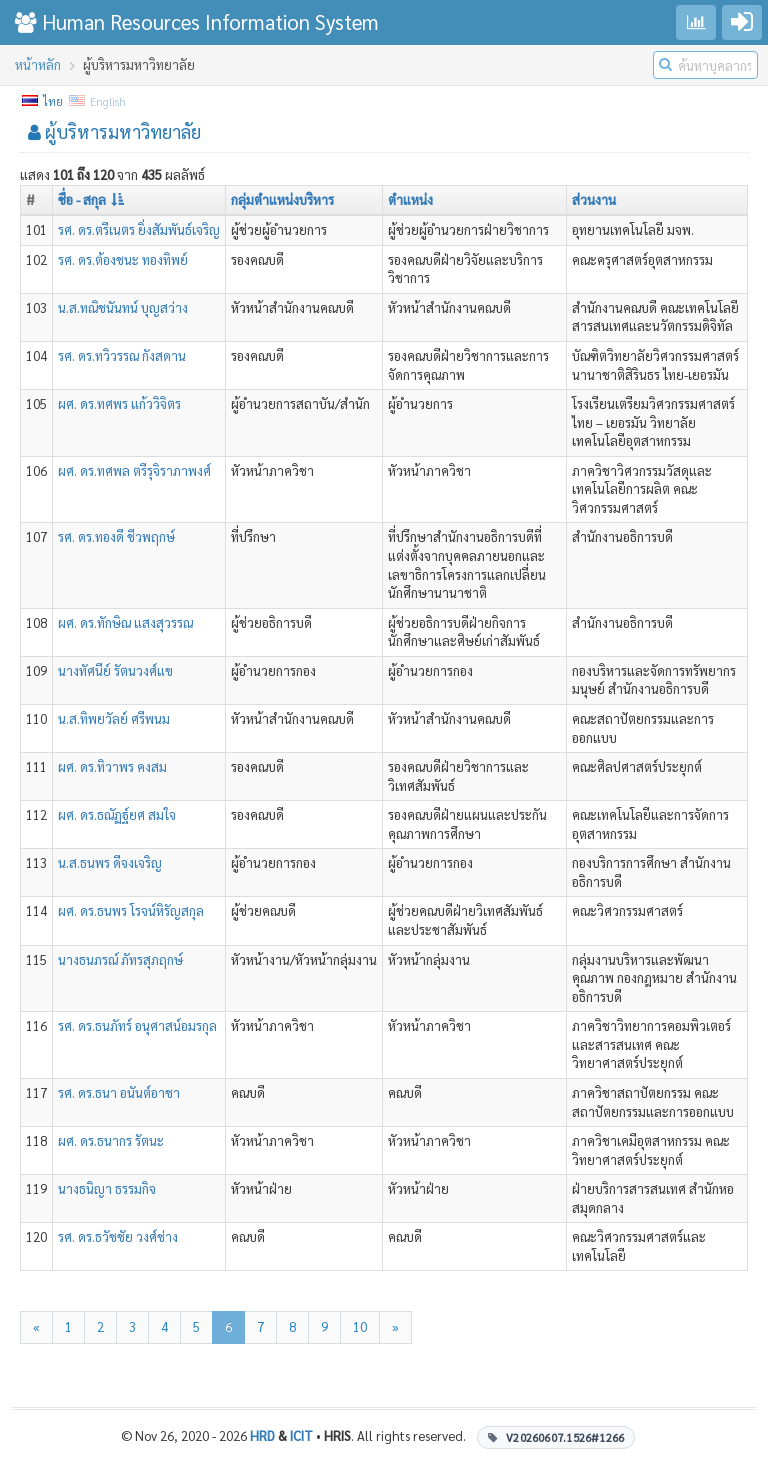 This screenshot has width=768, height=1468. I want to click on ไทย, so click(43, 101).